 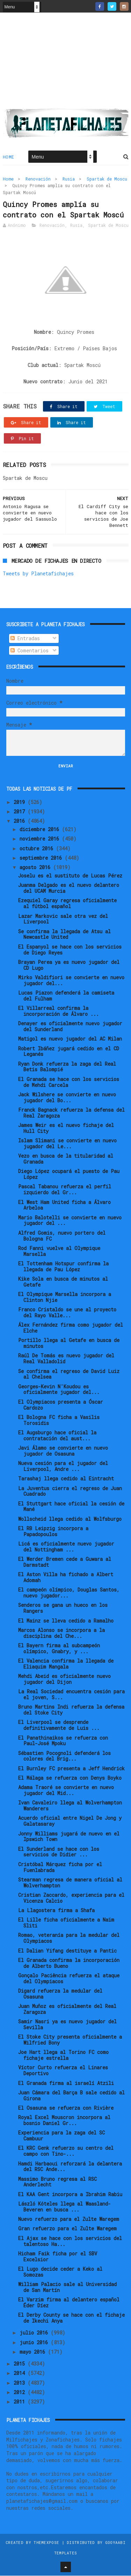 What do you see at coordinates (70, 1806) in the screenshot?
I see `Ivan Cavaleiro llega al Wolverhampton Wanderers` at bounding box center [70, 1806].